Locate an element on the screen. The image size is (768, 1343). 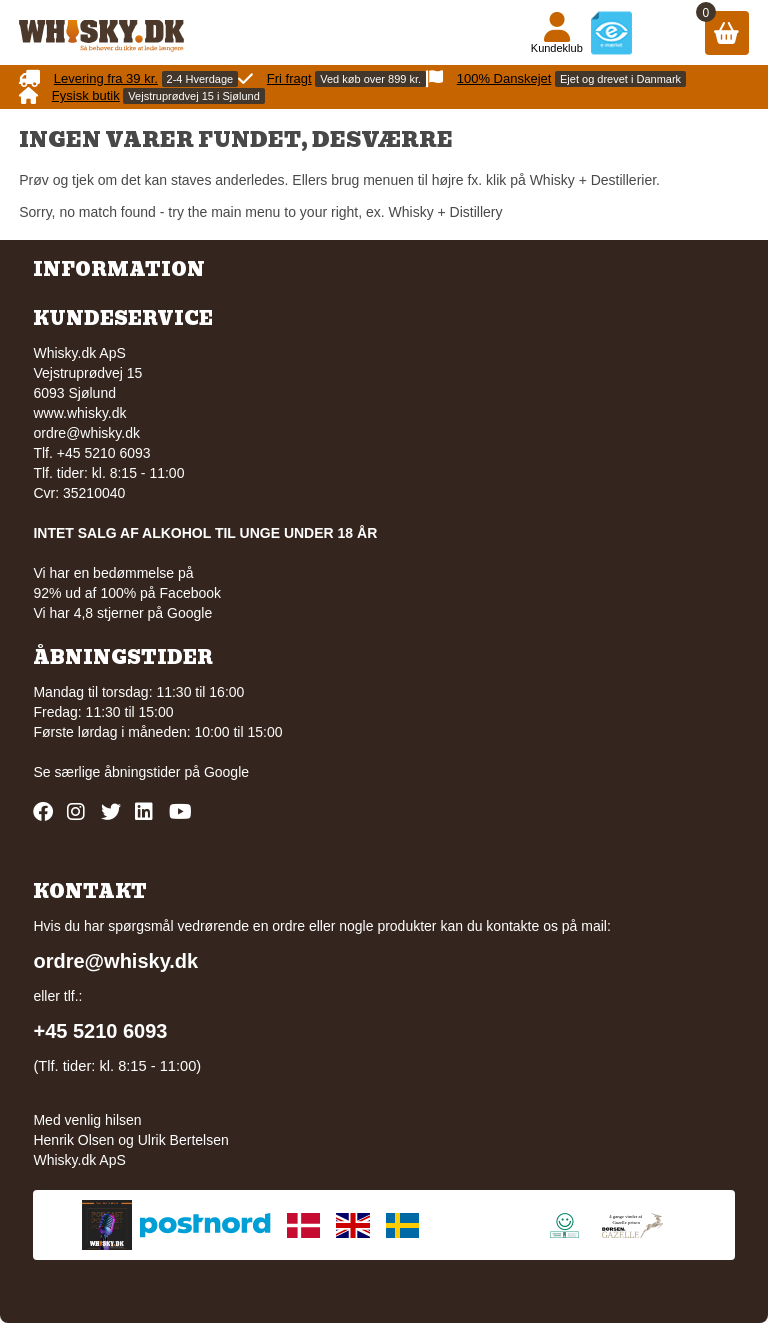
Google is located at coordinates (226, 772).